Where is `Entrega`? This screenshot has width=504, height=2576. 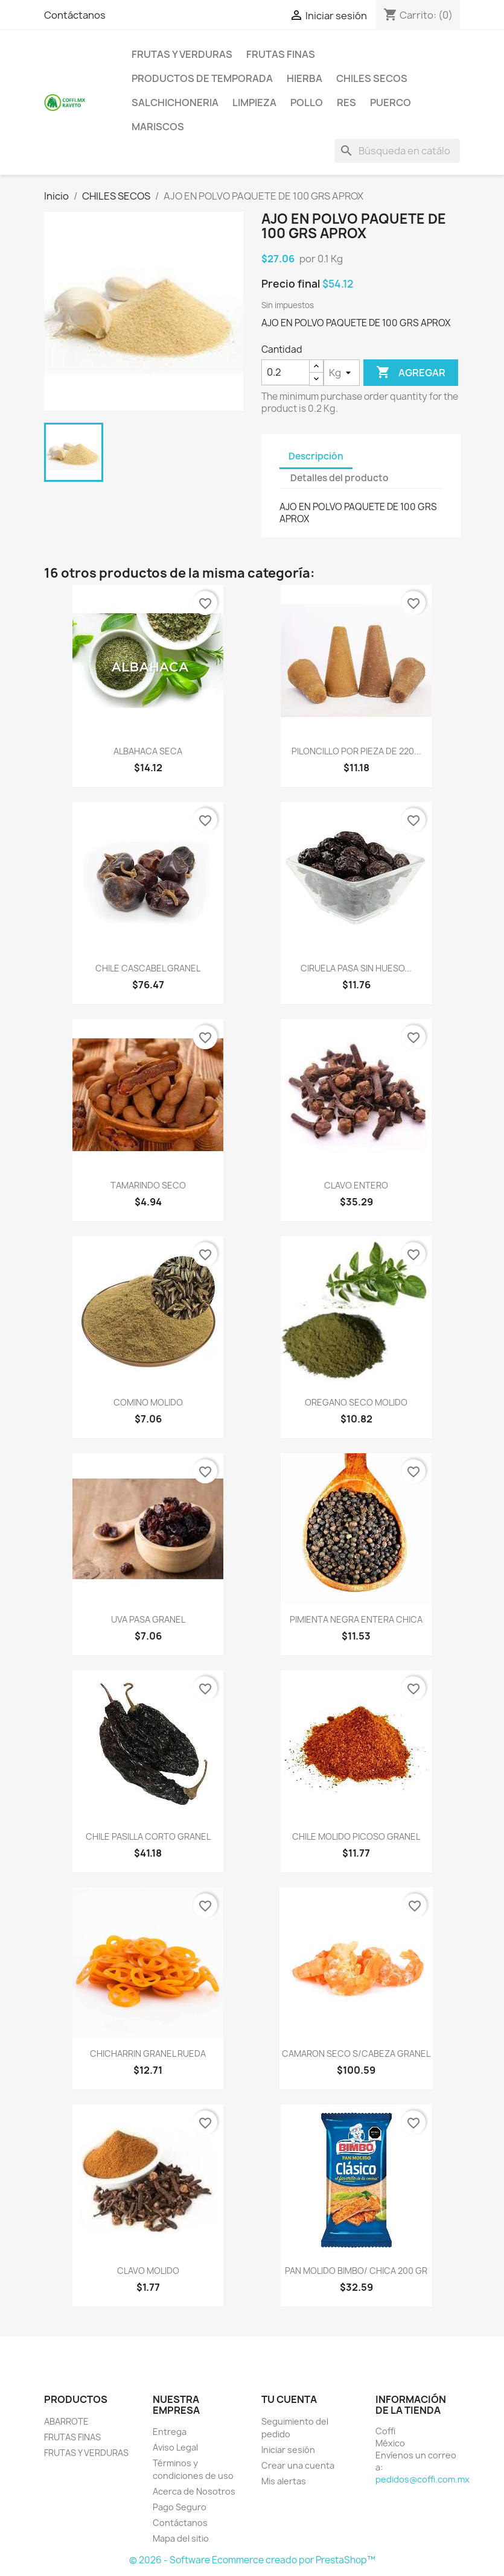 Entrega is located at coordinates (170, 2431).